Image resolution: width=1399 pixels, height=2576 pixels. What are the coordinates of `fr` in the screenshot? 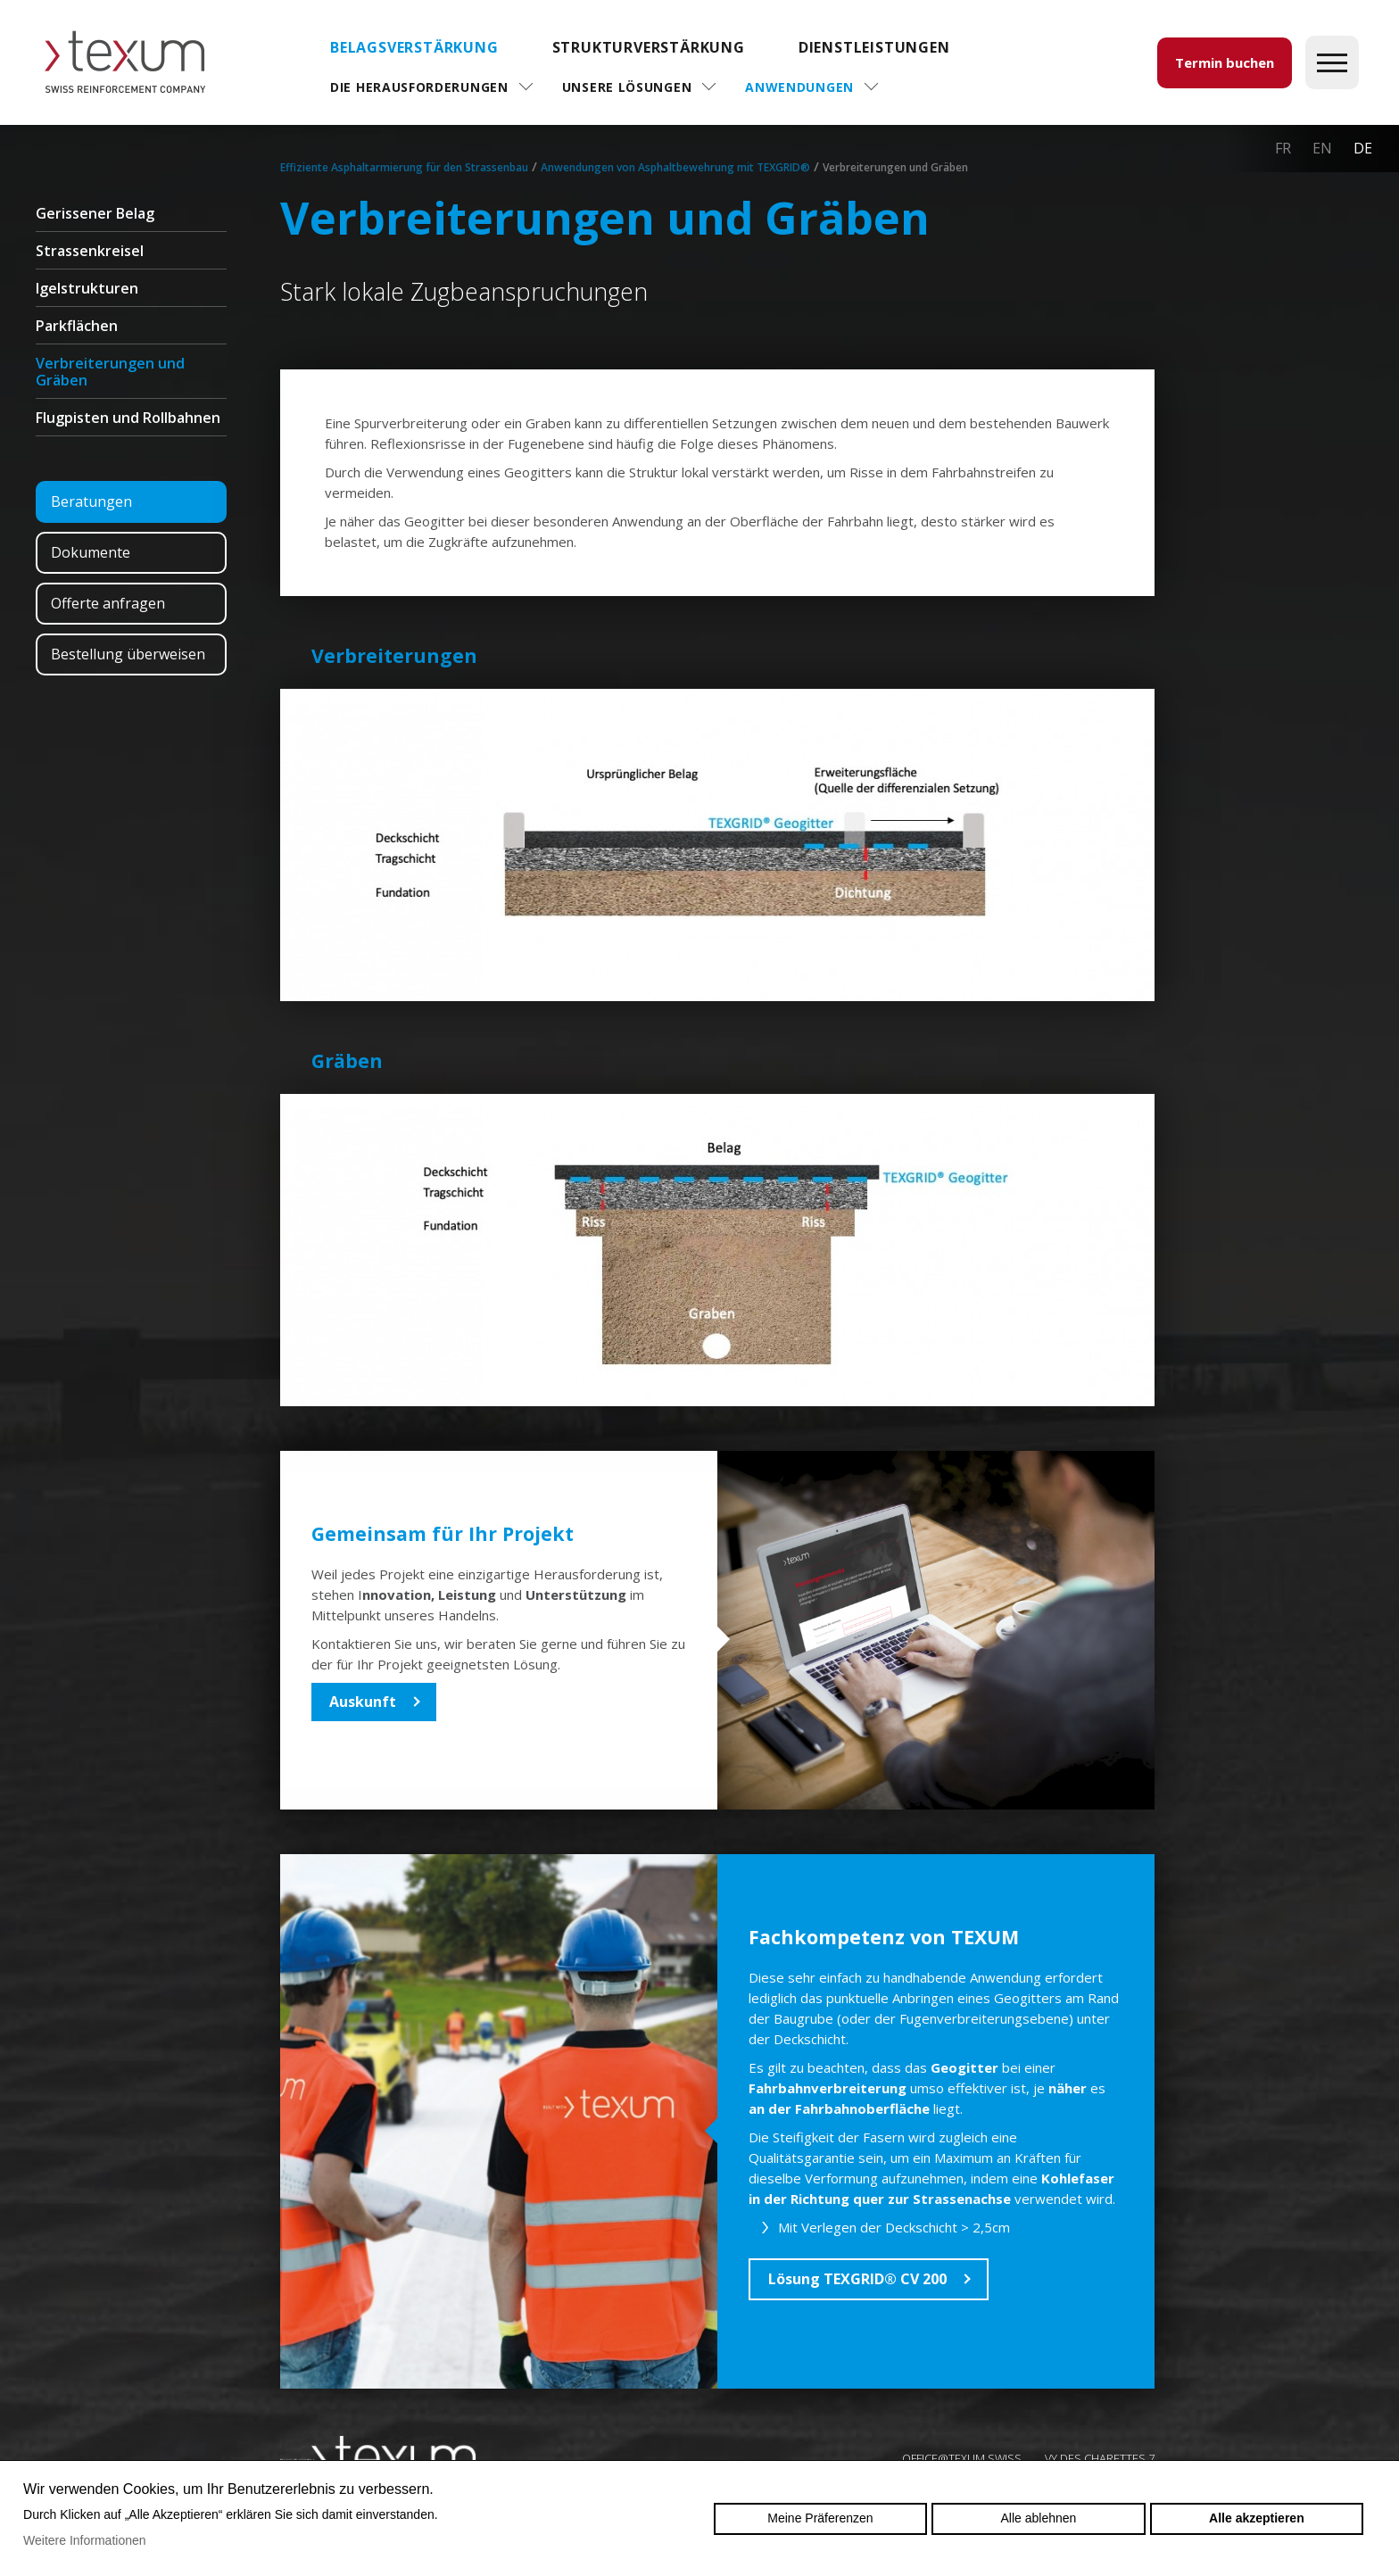 It's located at (1283, 148).